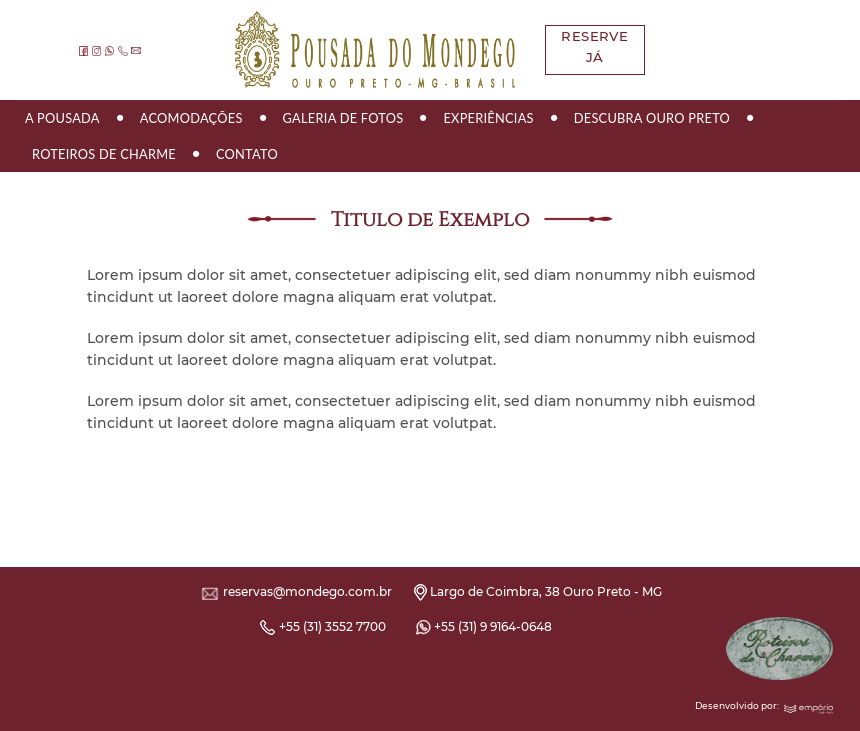  I want to click on Descubra Ouro Preto, so click(652, 118).